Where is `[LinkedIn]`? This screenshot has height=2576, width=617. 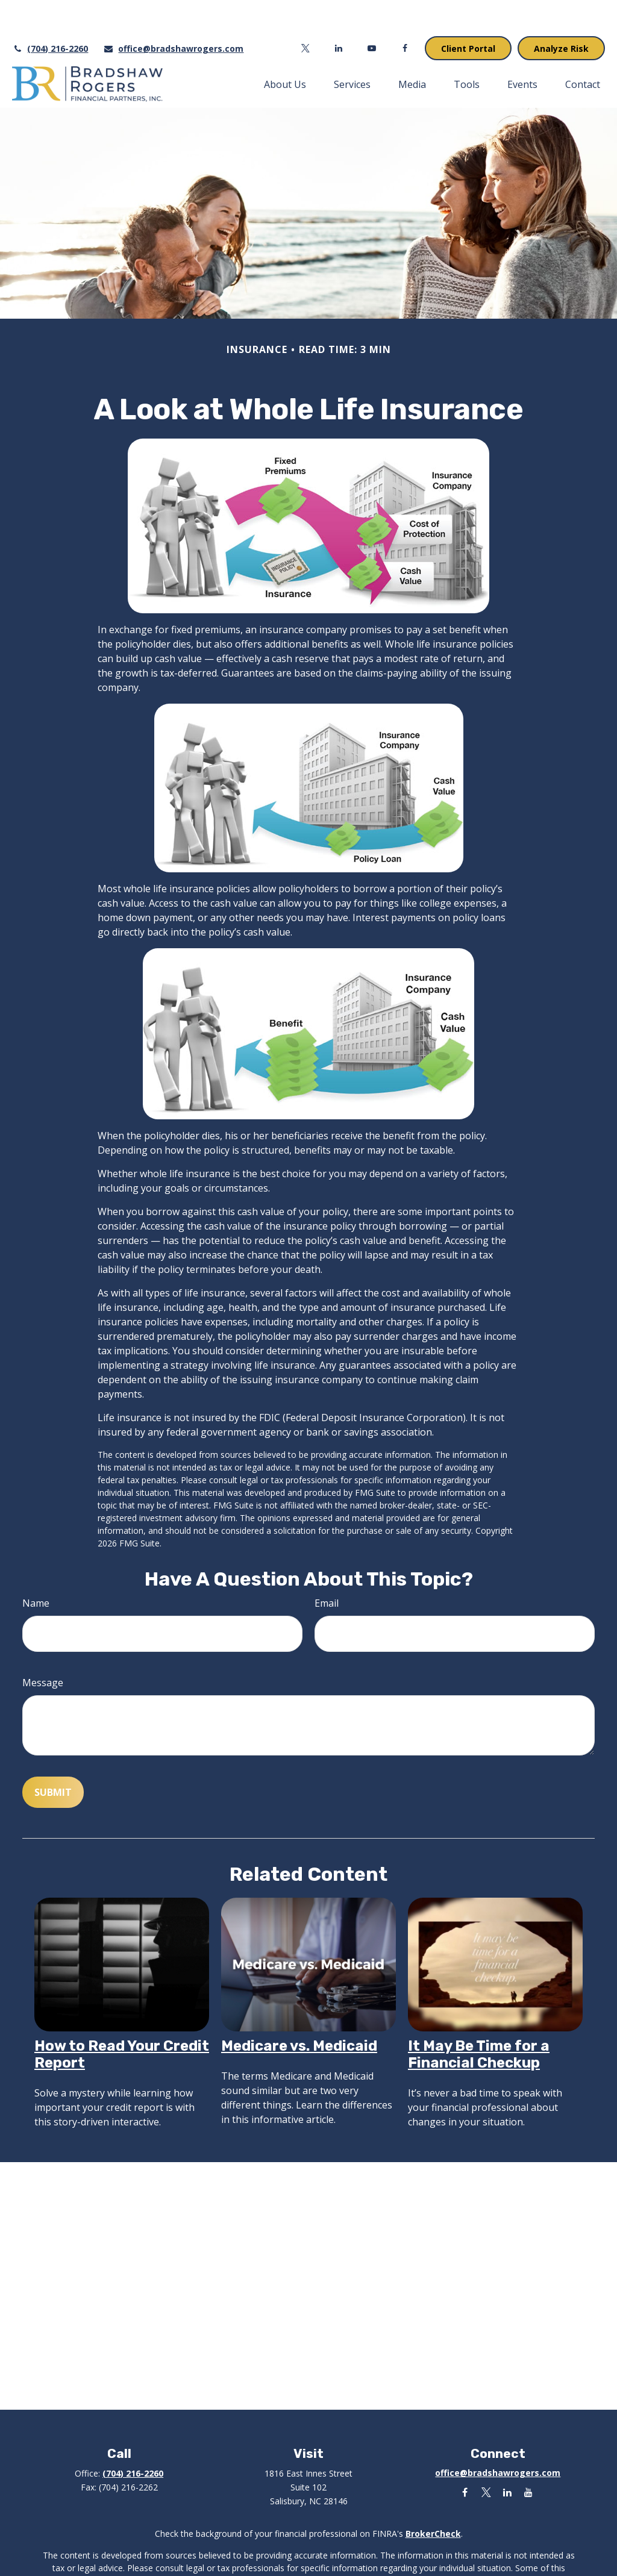
[LinkedIn] is located at coordinates (338, 12).